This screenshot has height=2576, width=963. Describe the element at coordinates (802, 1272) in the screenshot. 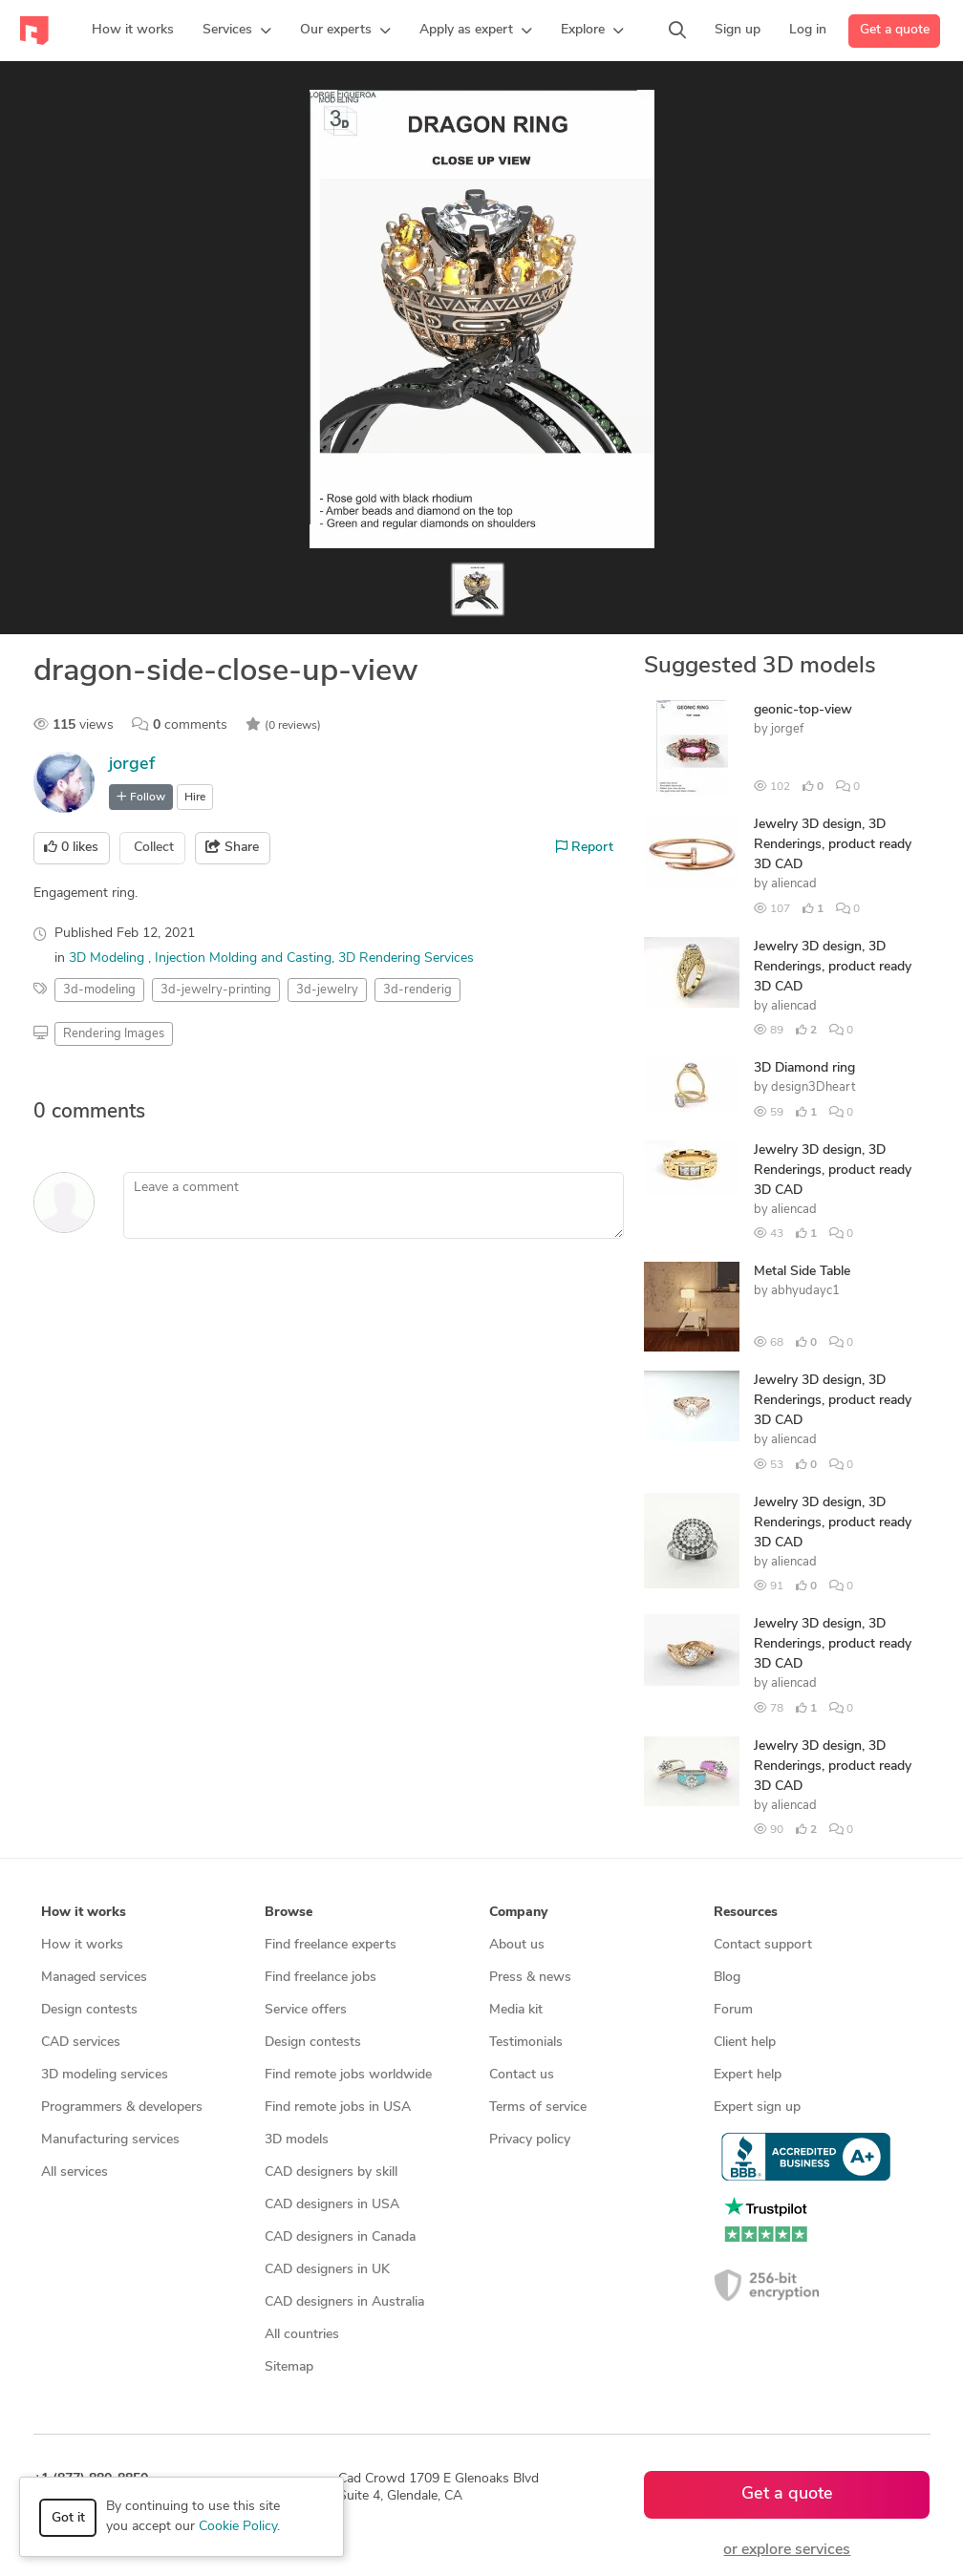

I see `Metal Side Table` at that location.